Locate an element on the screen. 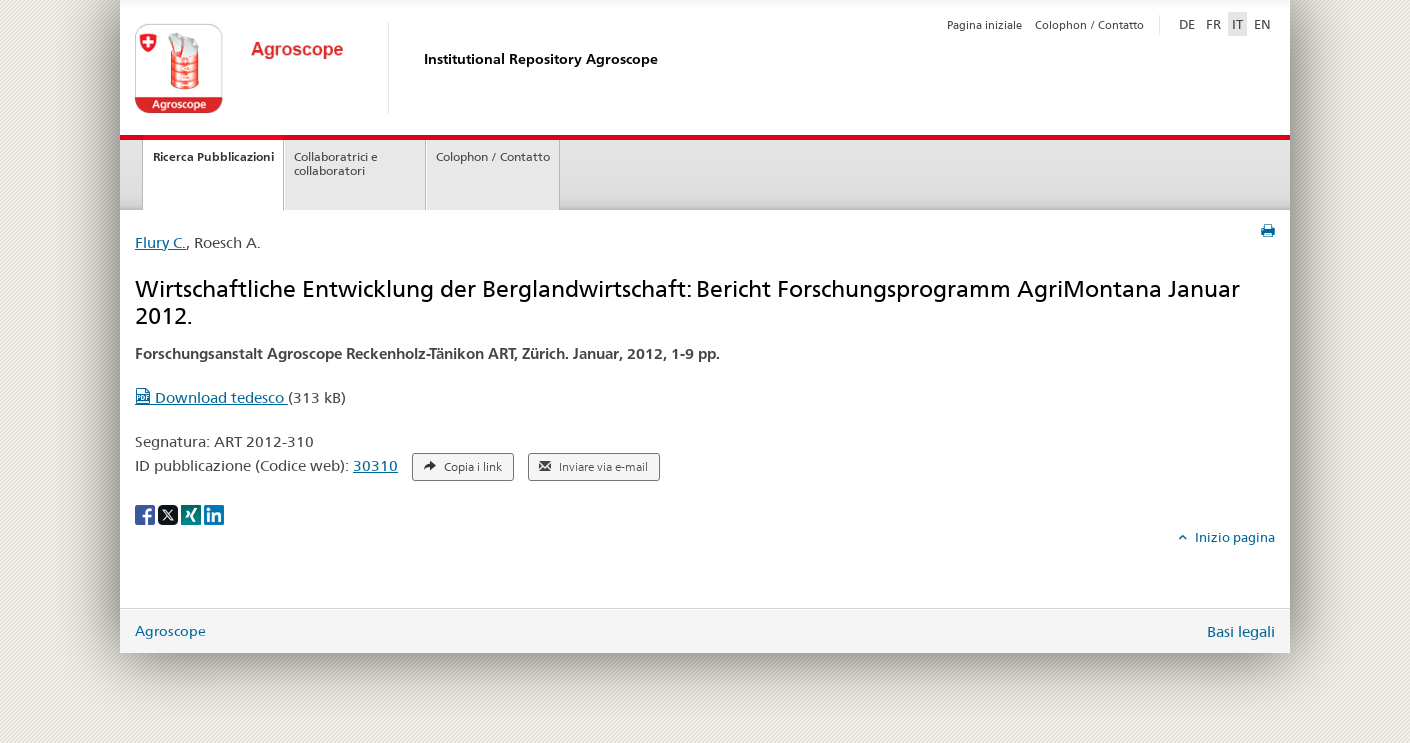  [Facebook] is located at coordinates (146, 513).